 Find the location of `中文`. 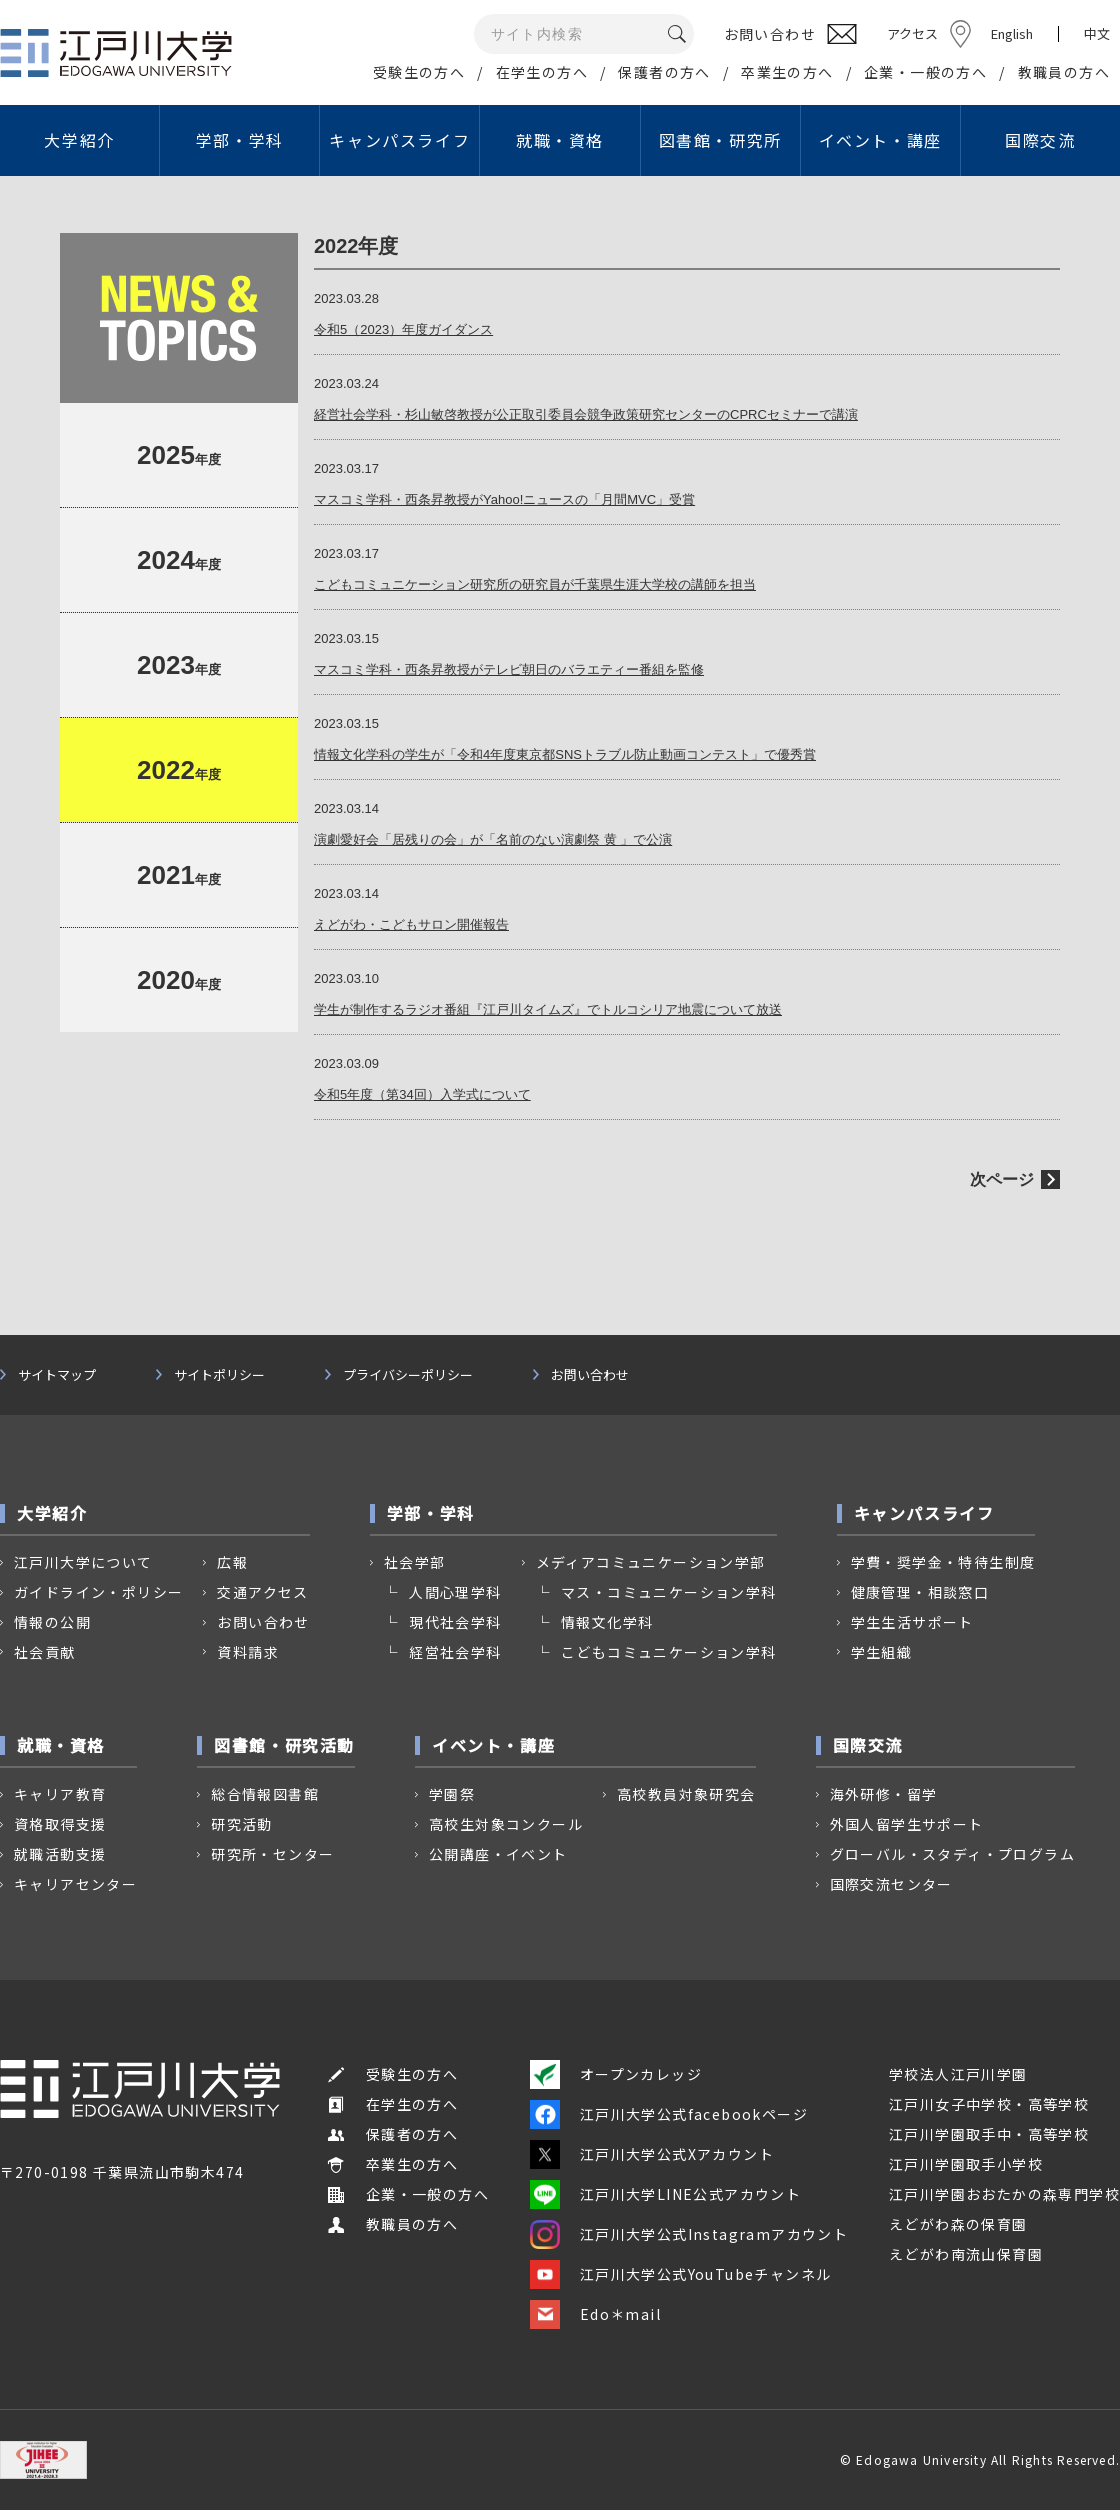

中文 is located at coordinates (1097, 34).